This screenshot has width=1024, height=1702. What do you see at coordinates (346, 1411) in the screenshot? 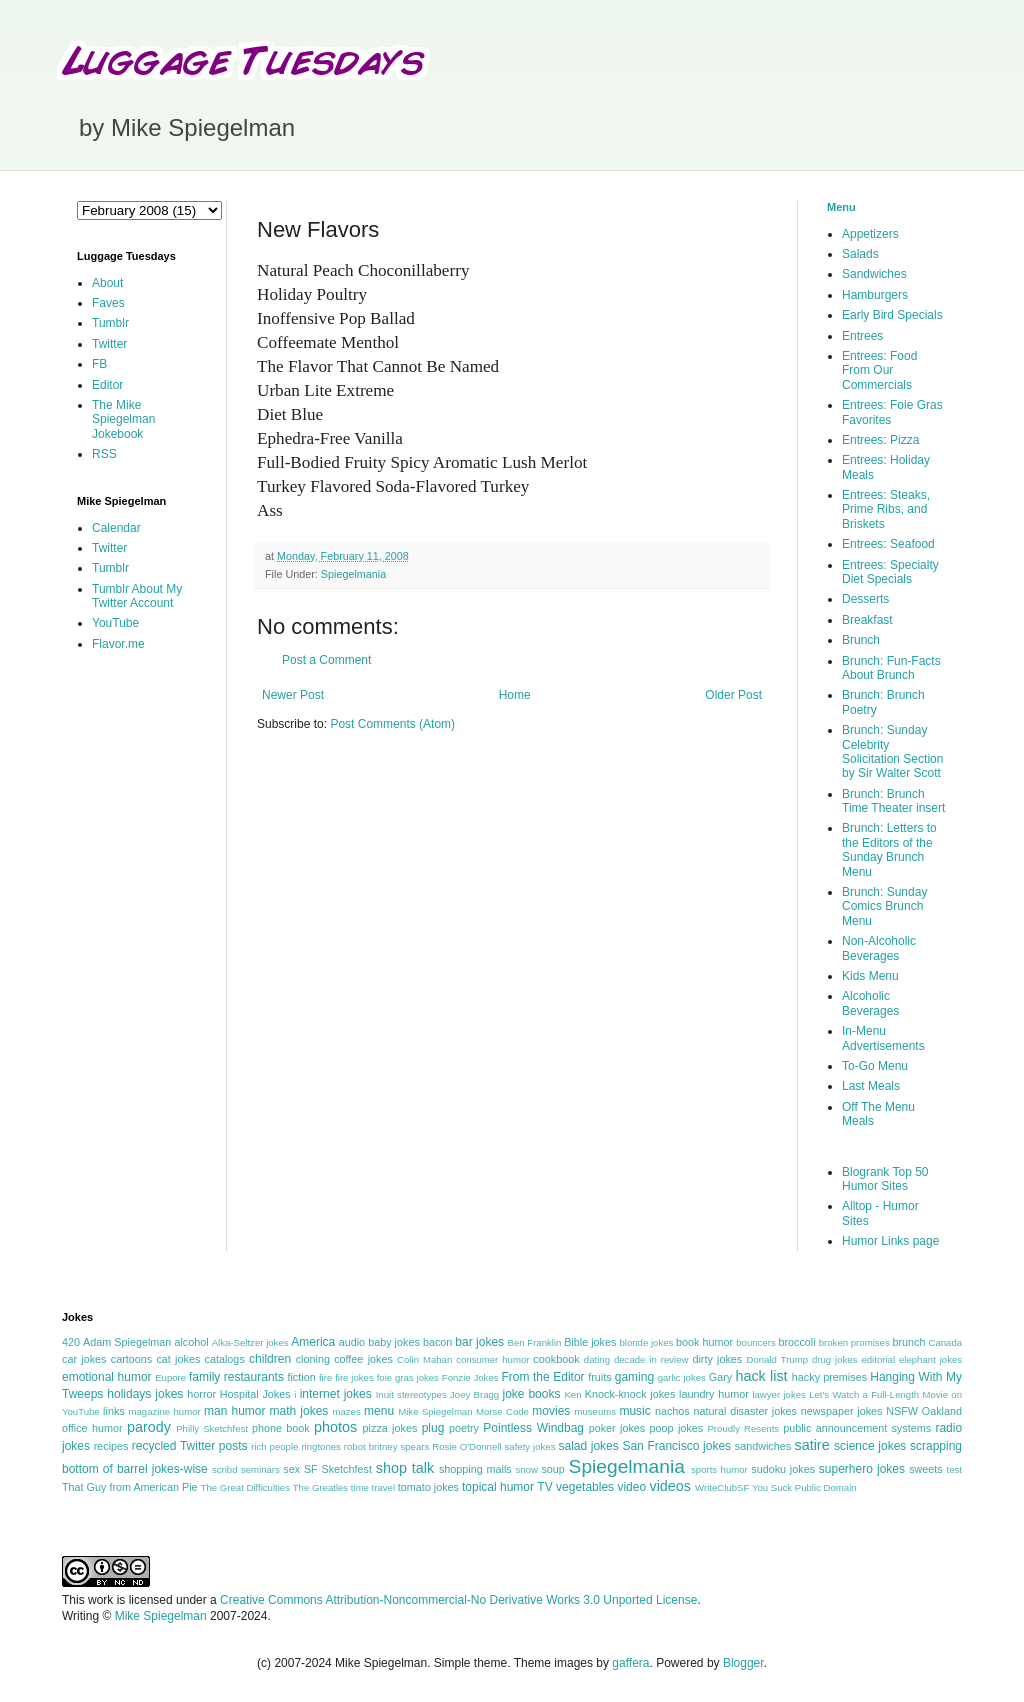
I see `mazes` at bounding box center [346, 1411].